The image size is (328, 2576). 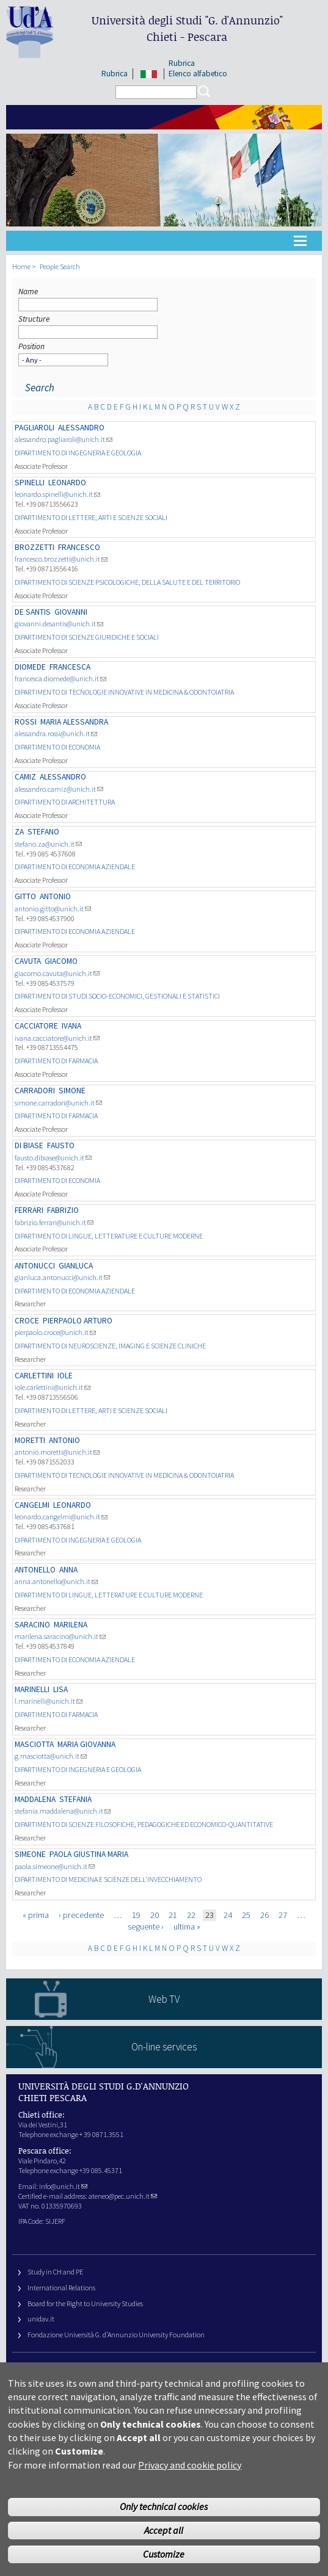 What do you see at coordinates (65, 1375) in the screenshot?
I see `Iole` at bounding box center [65, 1375].